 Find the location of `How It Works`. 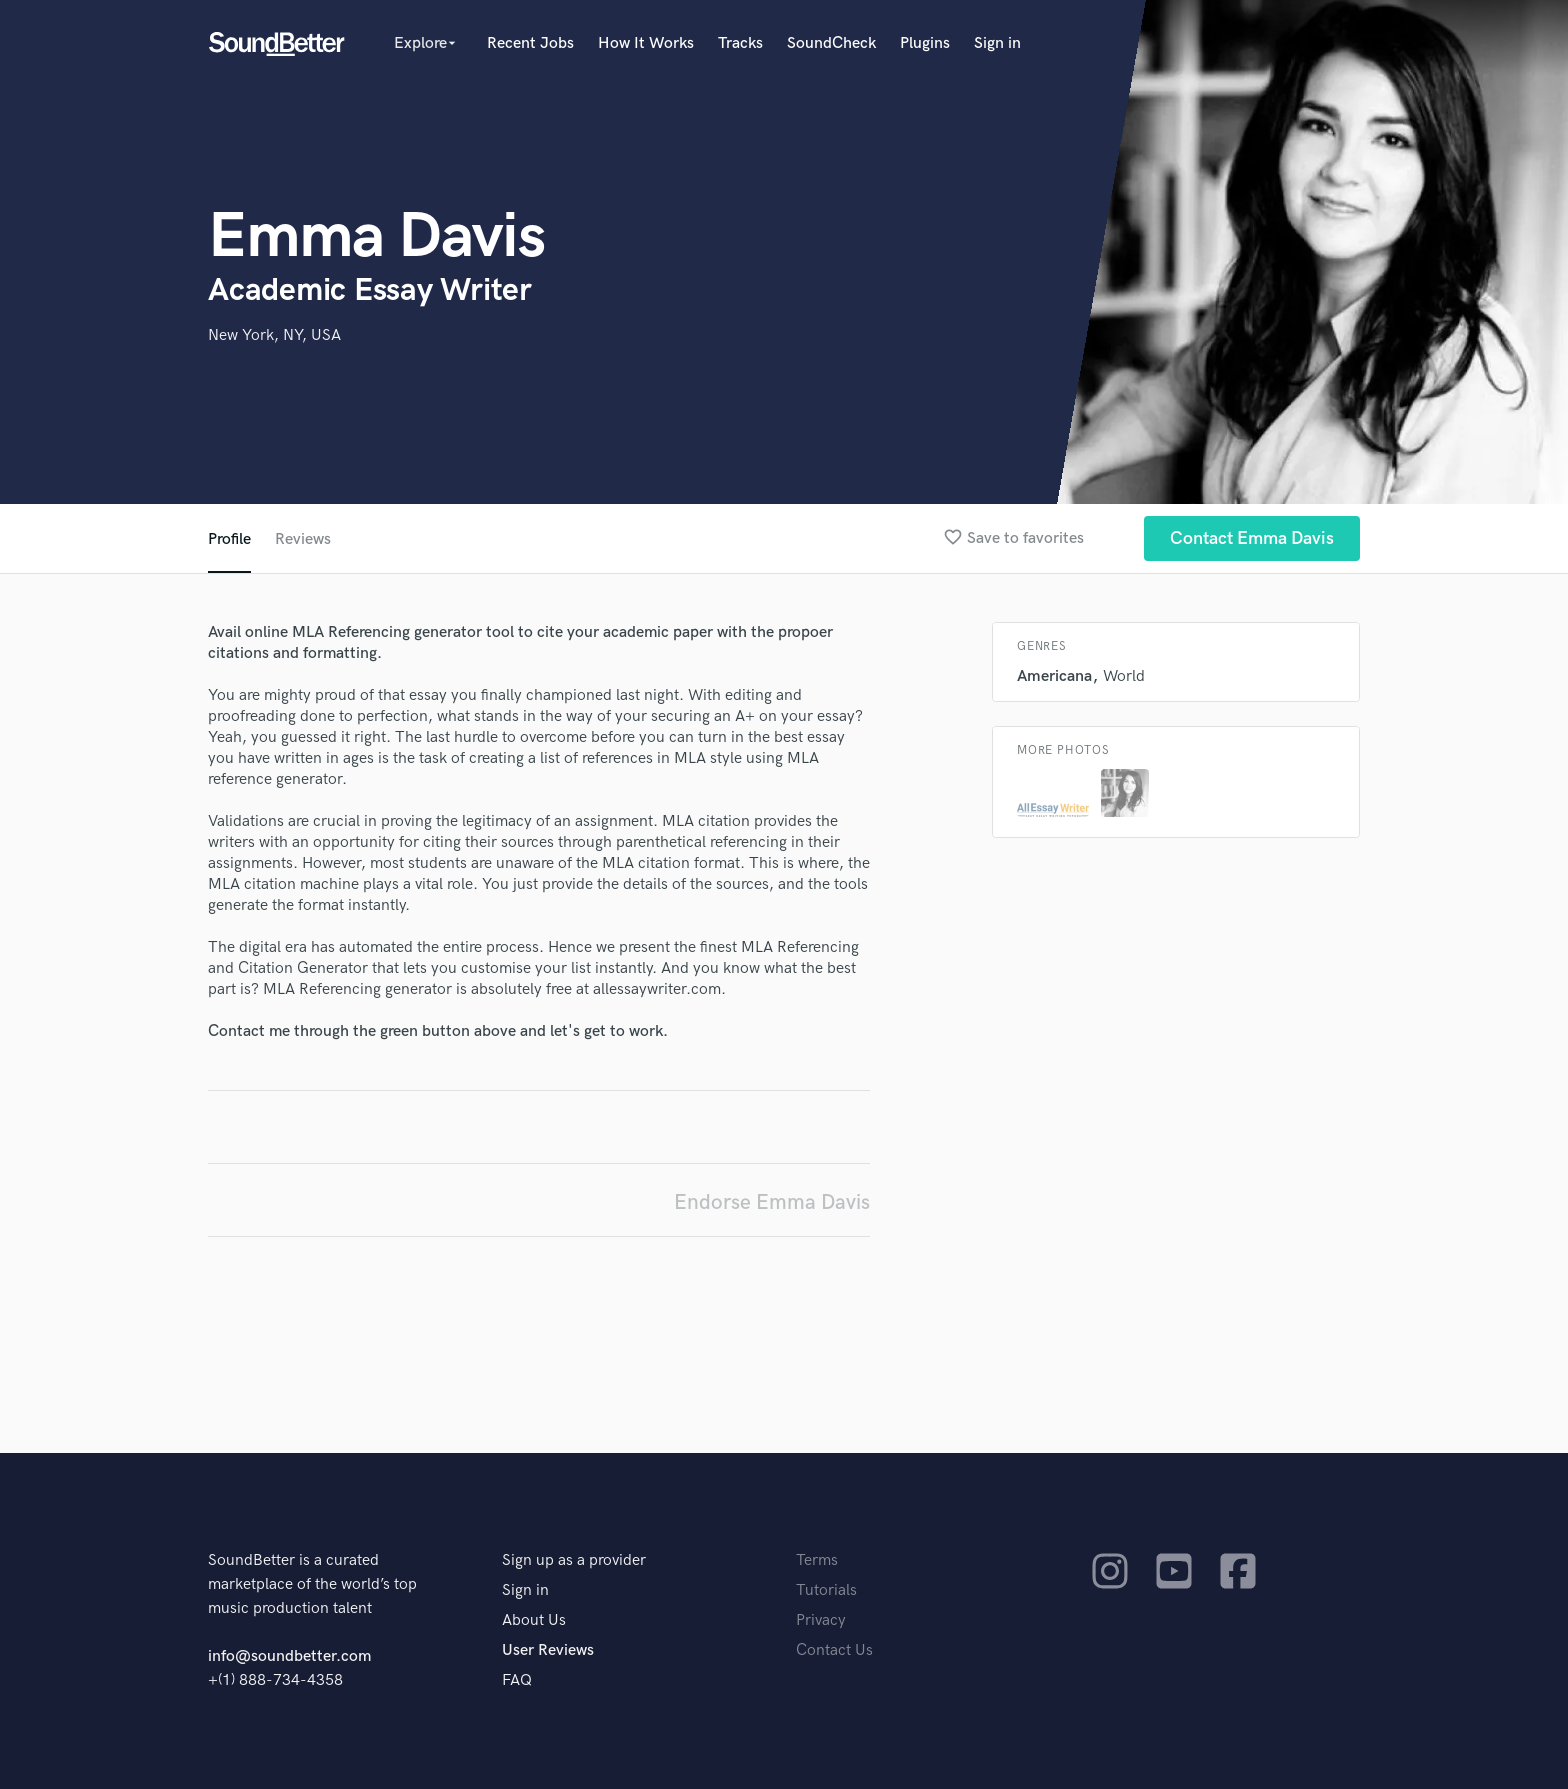

How It Works is located at coordinates (646, 43).